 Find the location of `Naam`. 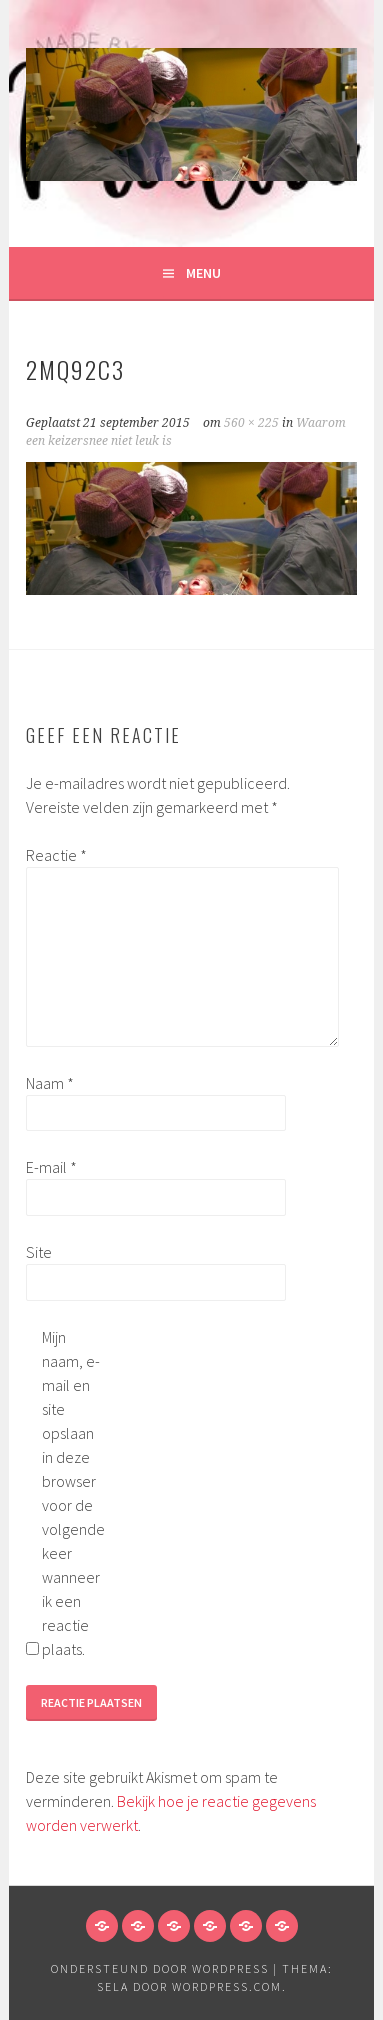

Naam is located at coordinates (50, 1083).